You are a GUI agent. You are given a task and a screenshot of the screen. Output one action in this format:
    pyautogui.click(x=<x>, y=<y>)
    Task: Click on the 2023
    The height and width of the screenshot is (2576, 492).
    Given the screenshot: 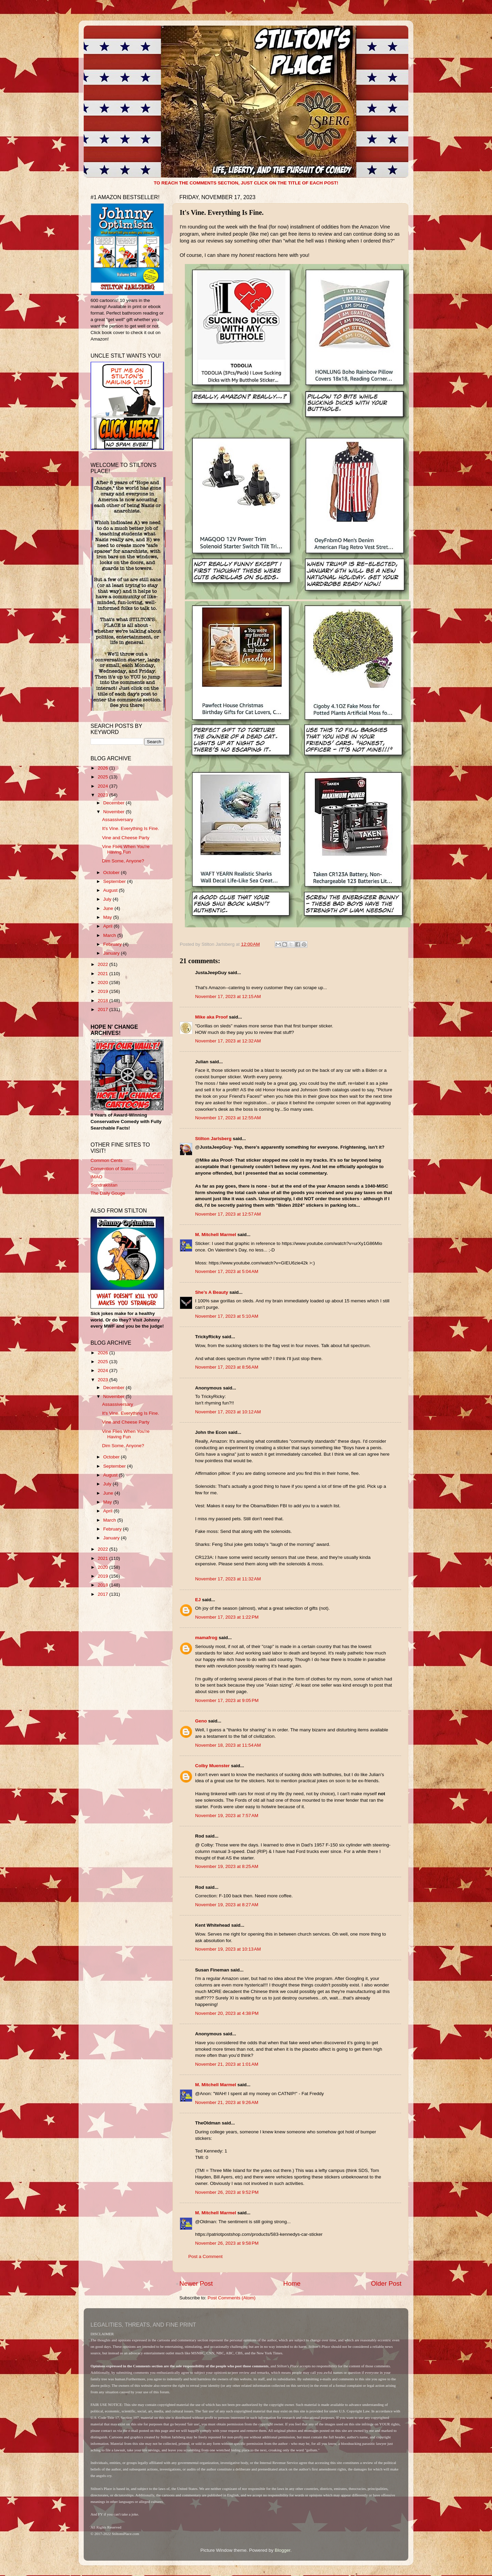 What is the action you would take?
    pyautogui.click(x=103, y=795)
    